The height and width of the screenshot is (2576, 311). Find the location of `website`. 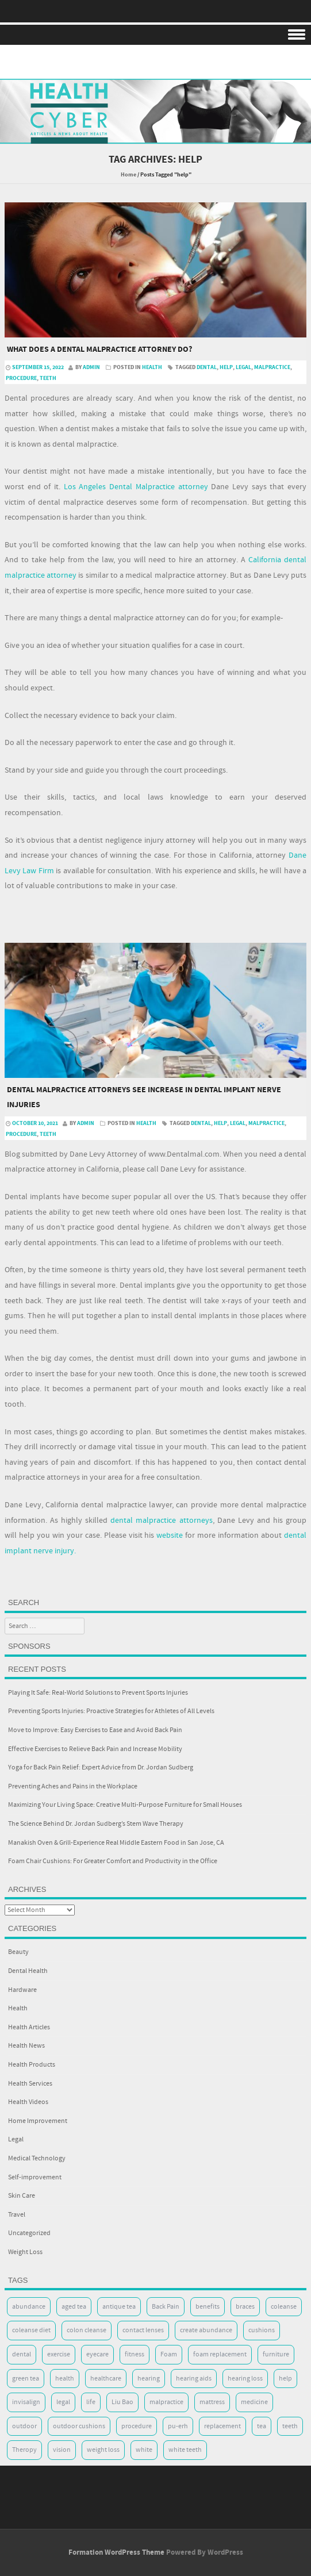

website is located at coordinates (169, 1535).